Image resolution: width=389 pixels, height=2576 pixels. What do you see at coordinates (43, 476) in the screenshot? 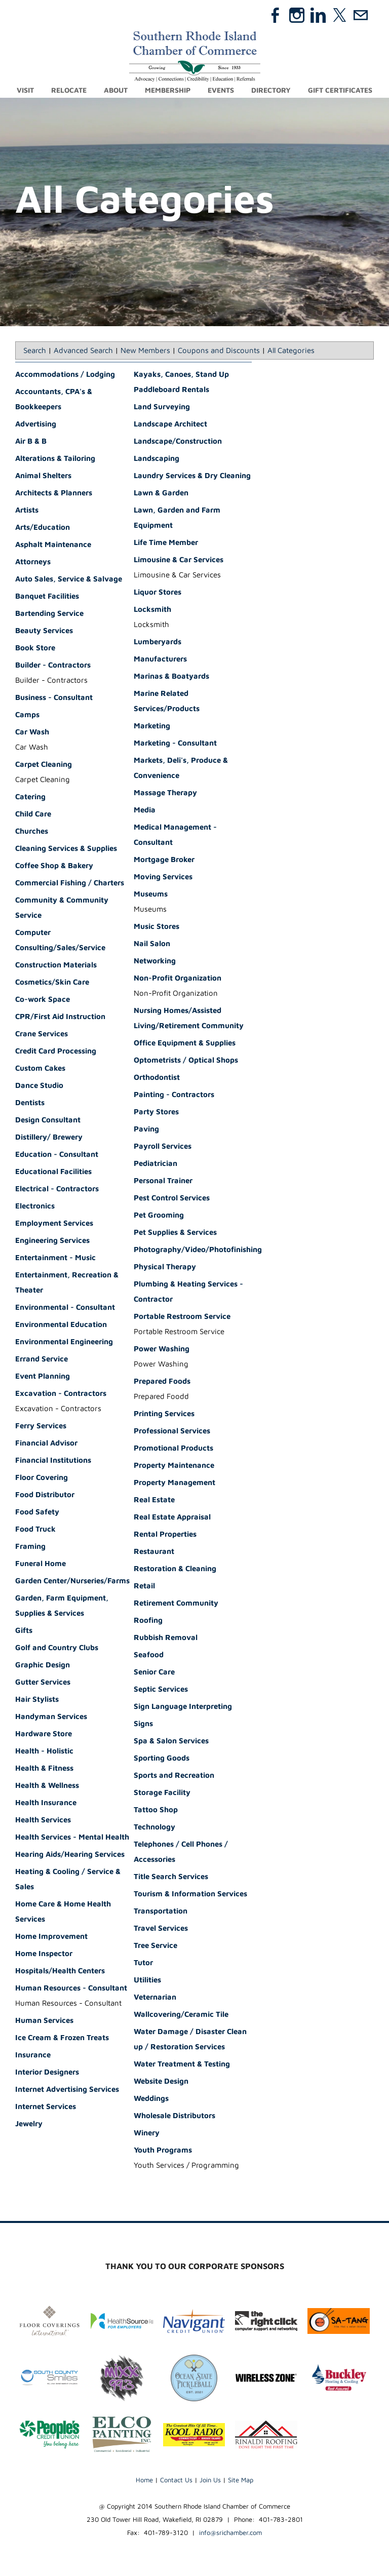
I see `Animal Shelters` at bounding box center [43, 476].